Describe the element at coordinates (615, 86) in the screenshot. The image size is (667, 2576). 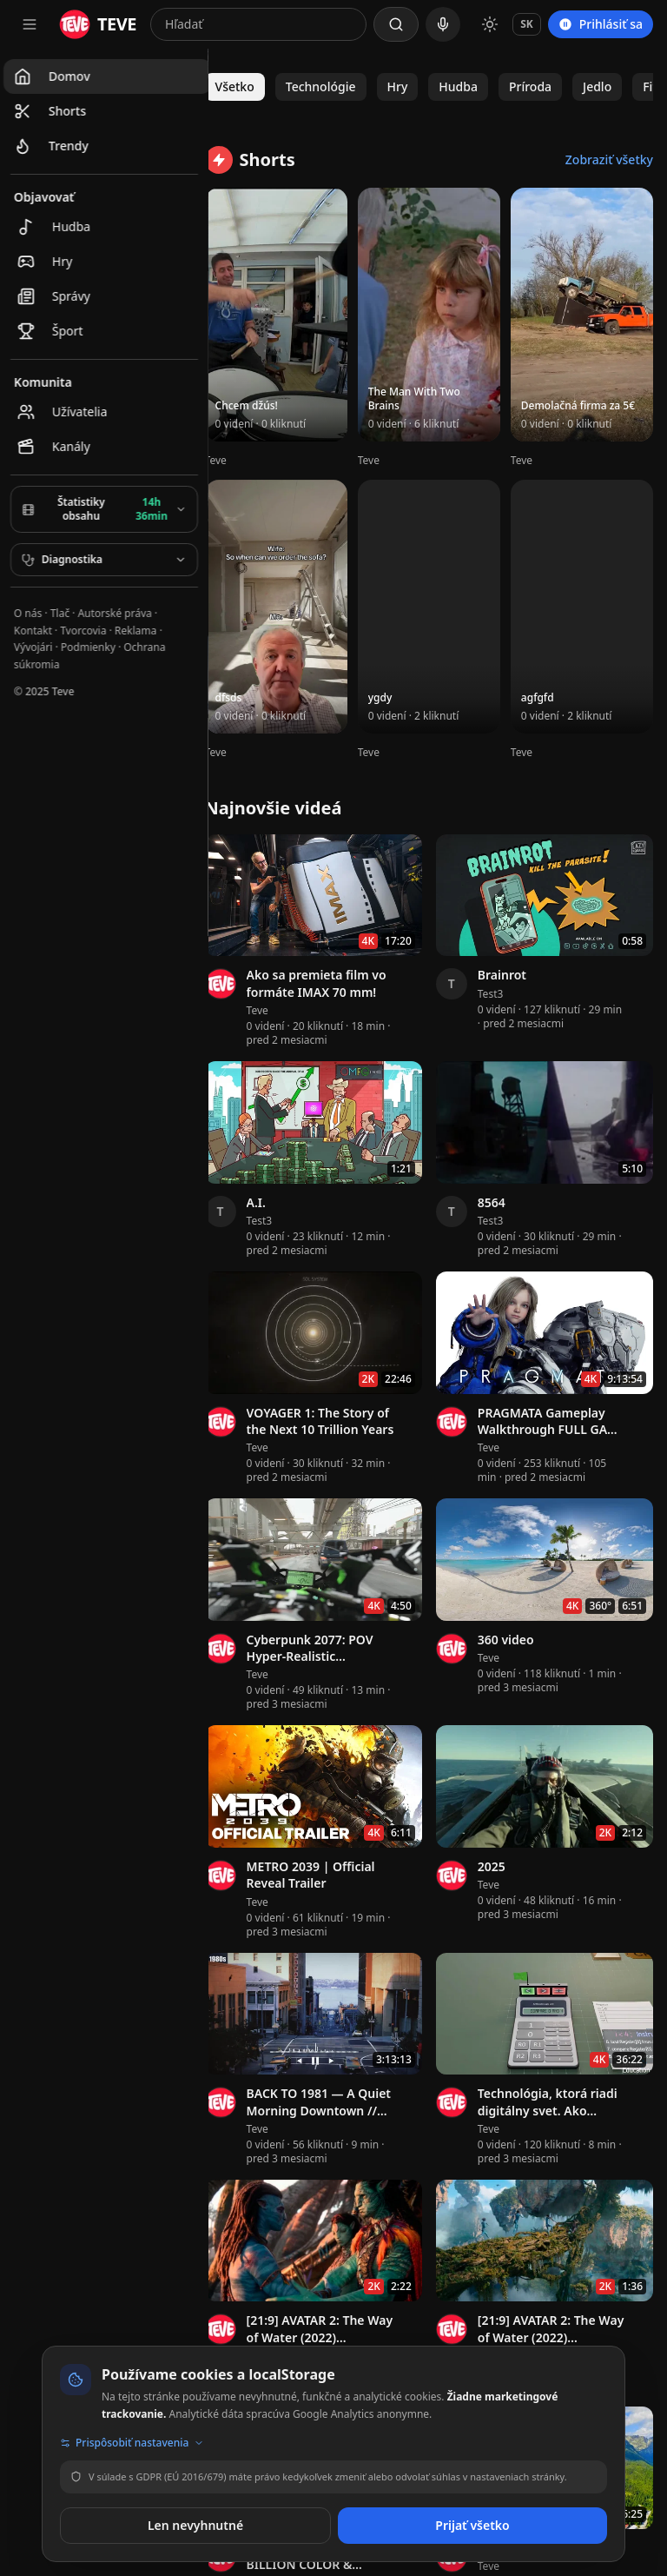
I see `Jedlo` at that location.